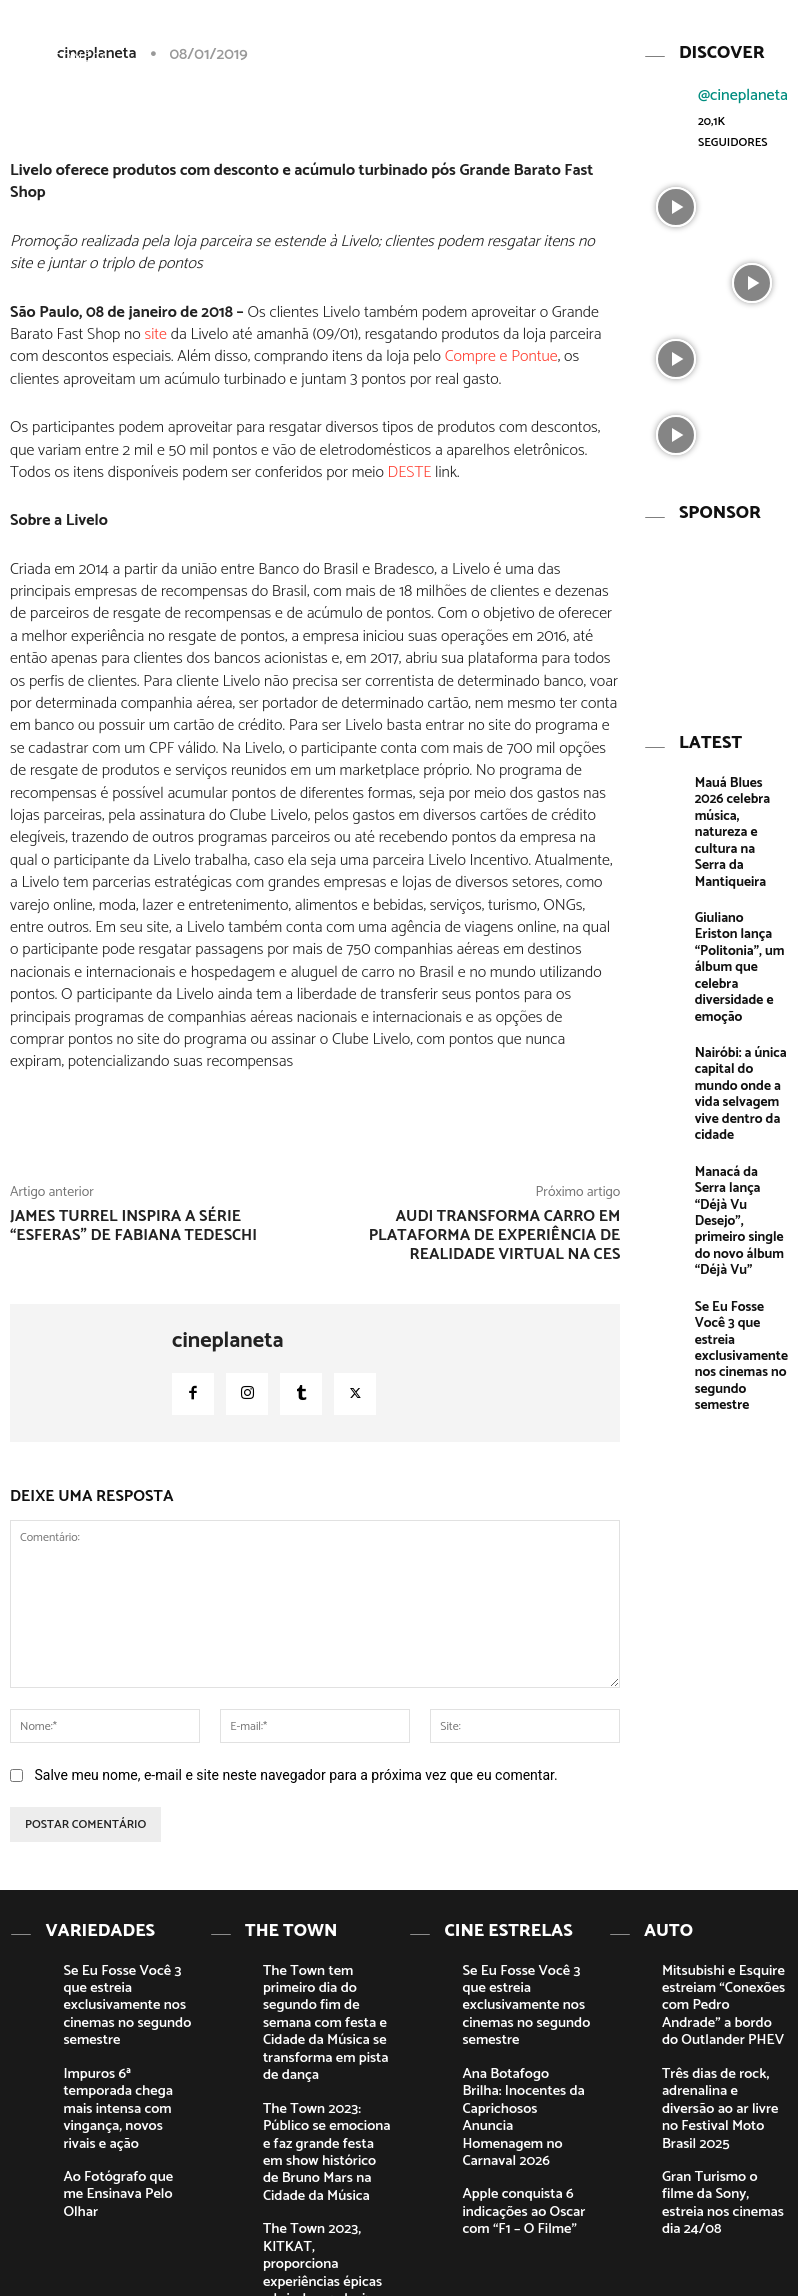  What do you see at coordinates (515, 2063) in the screenshot?
I see `Ana Botafogo Brilha: Inocentes da Caprichosos Anuncia Homenagem no Carnaval 2026` at bounding box center [515, 2063].